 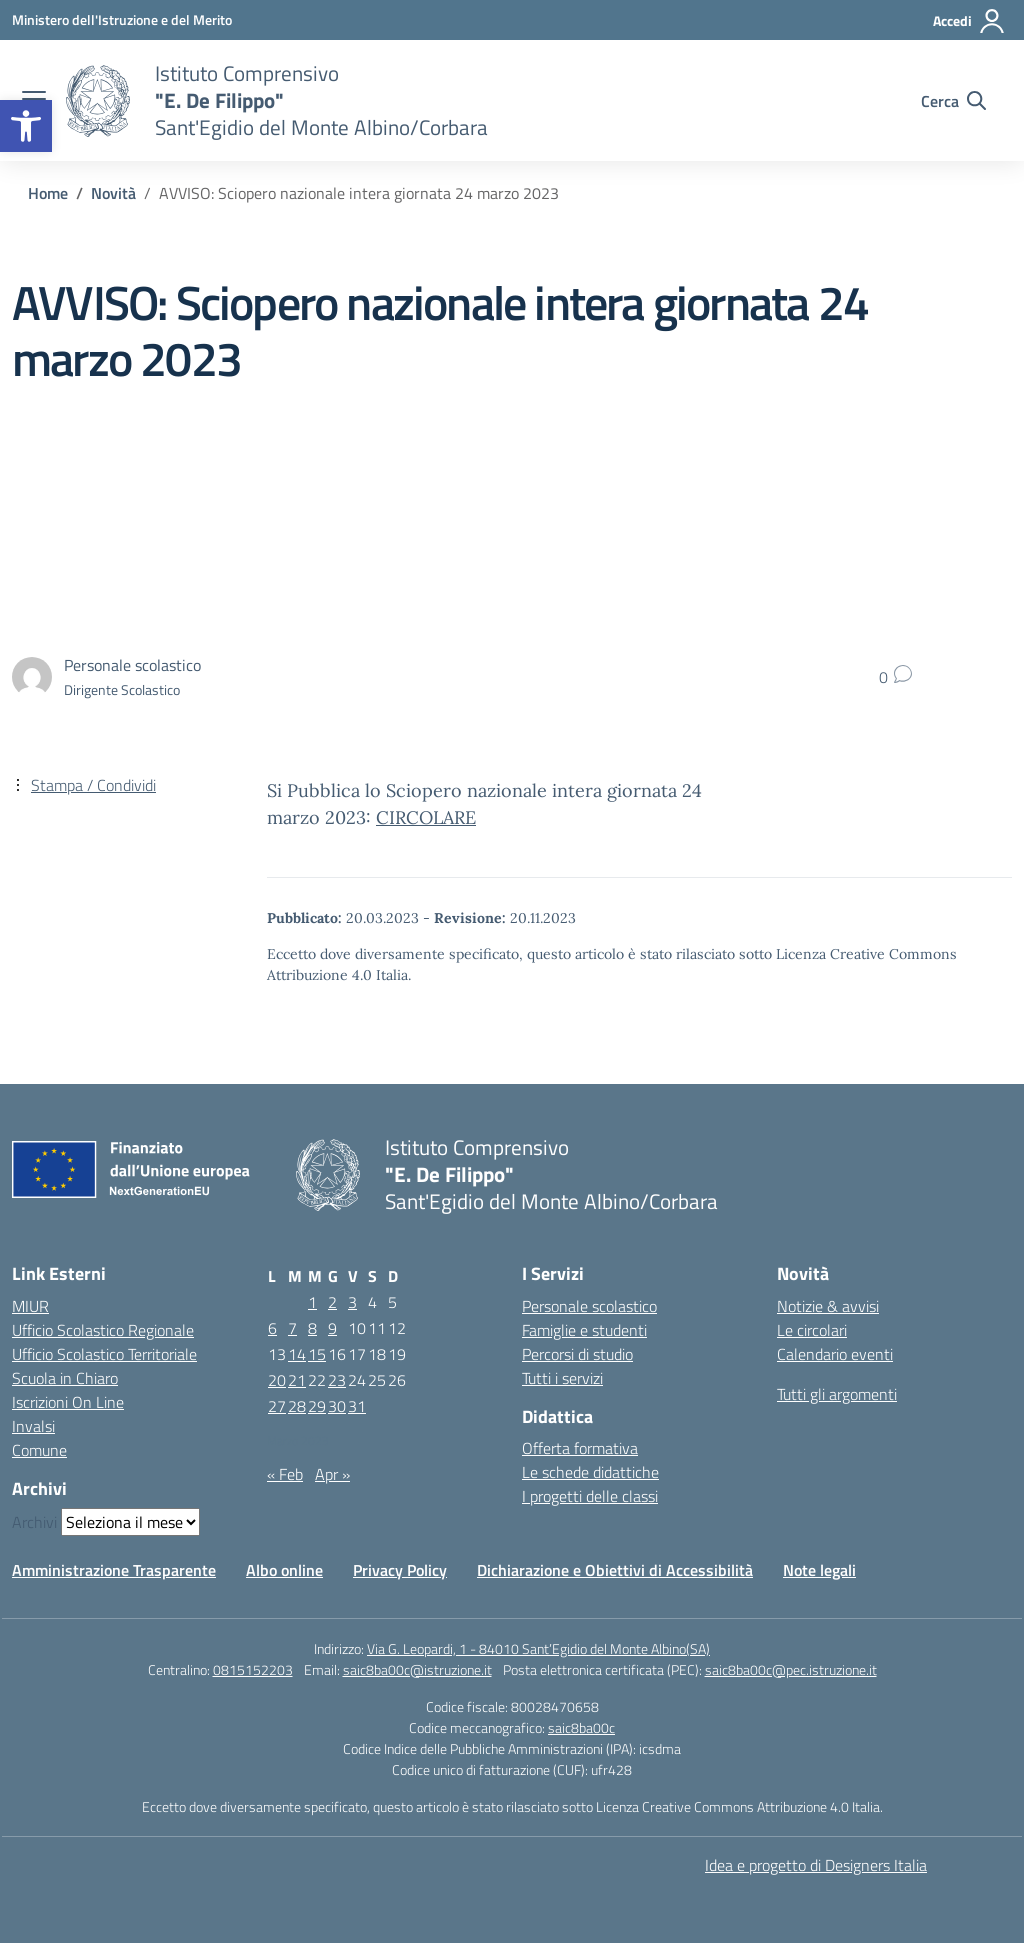 I want to click on 23 [Articoli pubblicati in 23 March 2023], so click(x=337, y=1380).